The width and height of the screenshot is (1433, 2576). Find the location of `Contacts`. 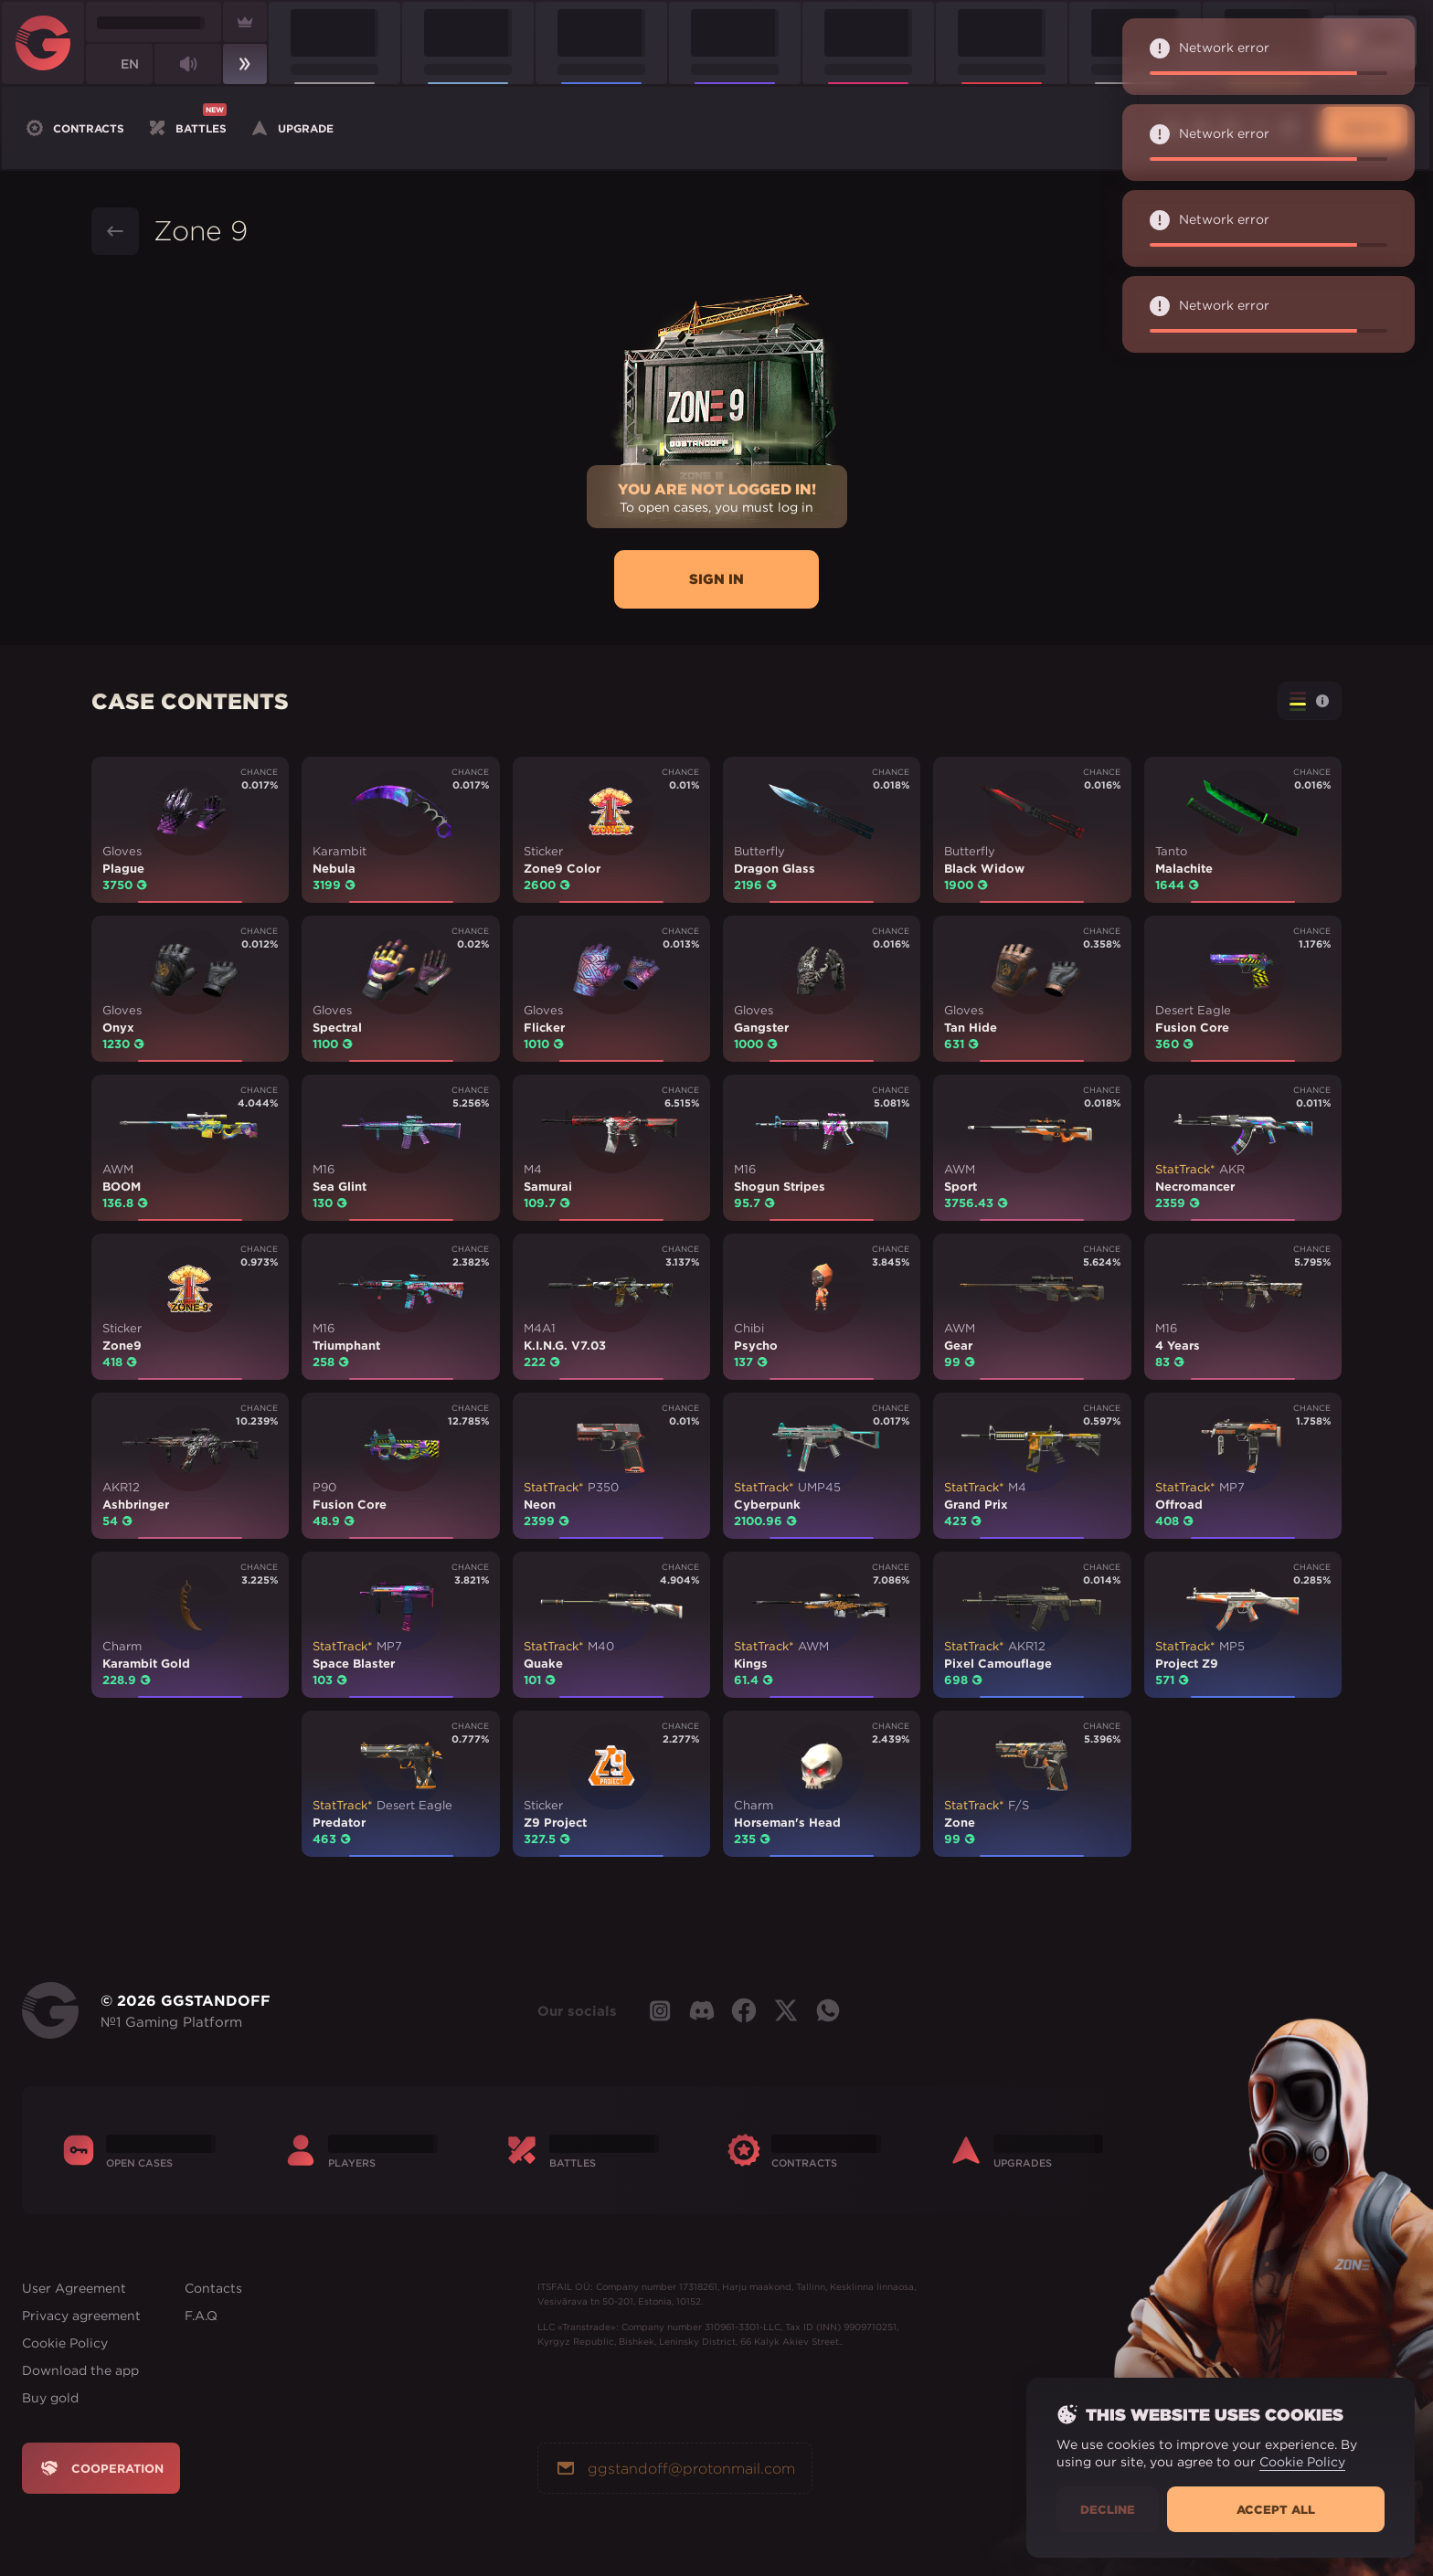

Contacts is located at coordinates (213, 2288).